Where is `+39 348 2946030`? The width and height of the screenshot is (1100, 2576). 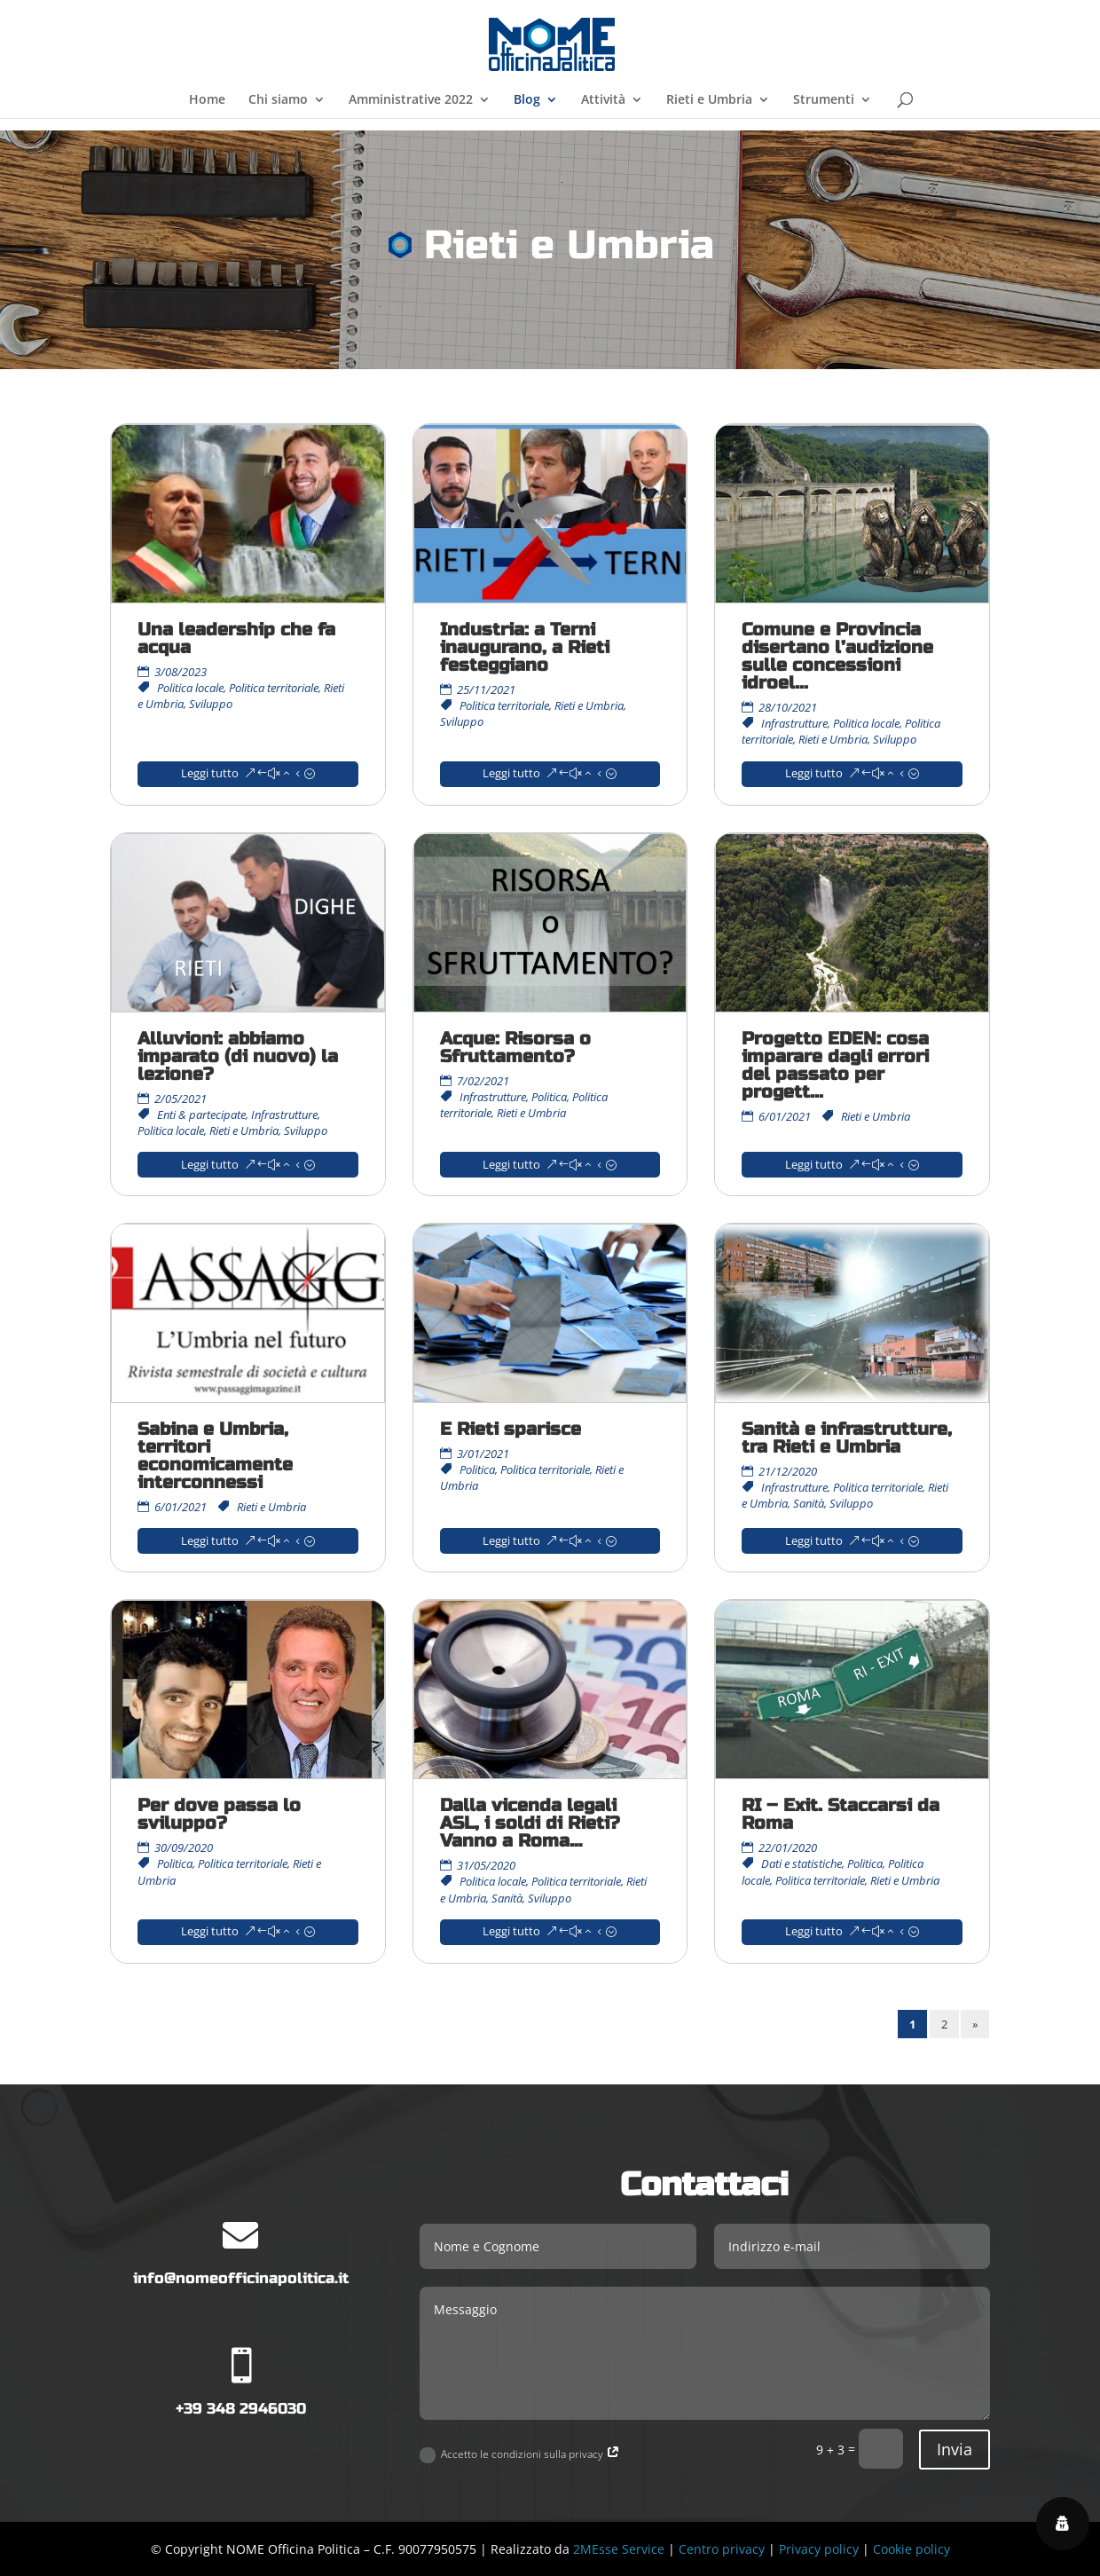
+39 348 2946030 is located at coordinates (241, 2408).